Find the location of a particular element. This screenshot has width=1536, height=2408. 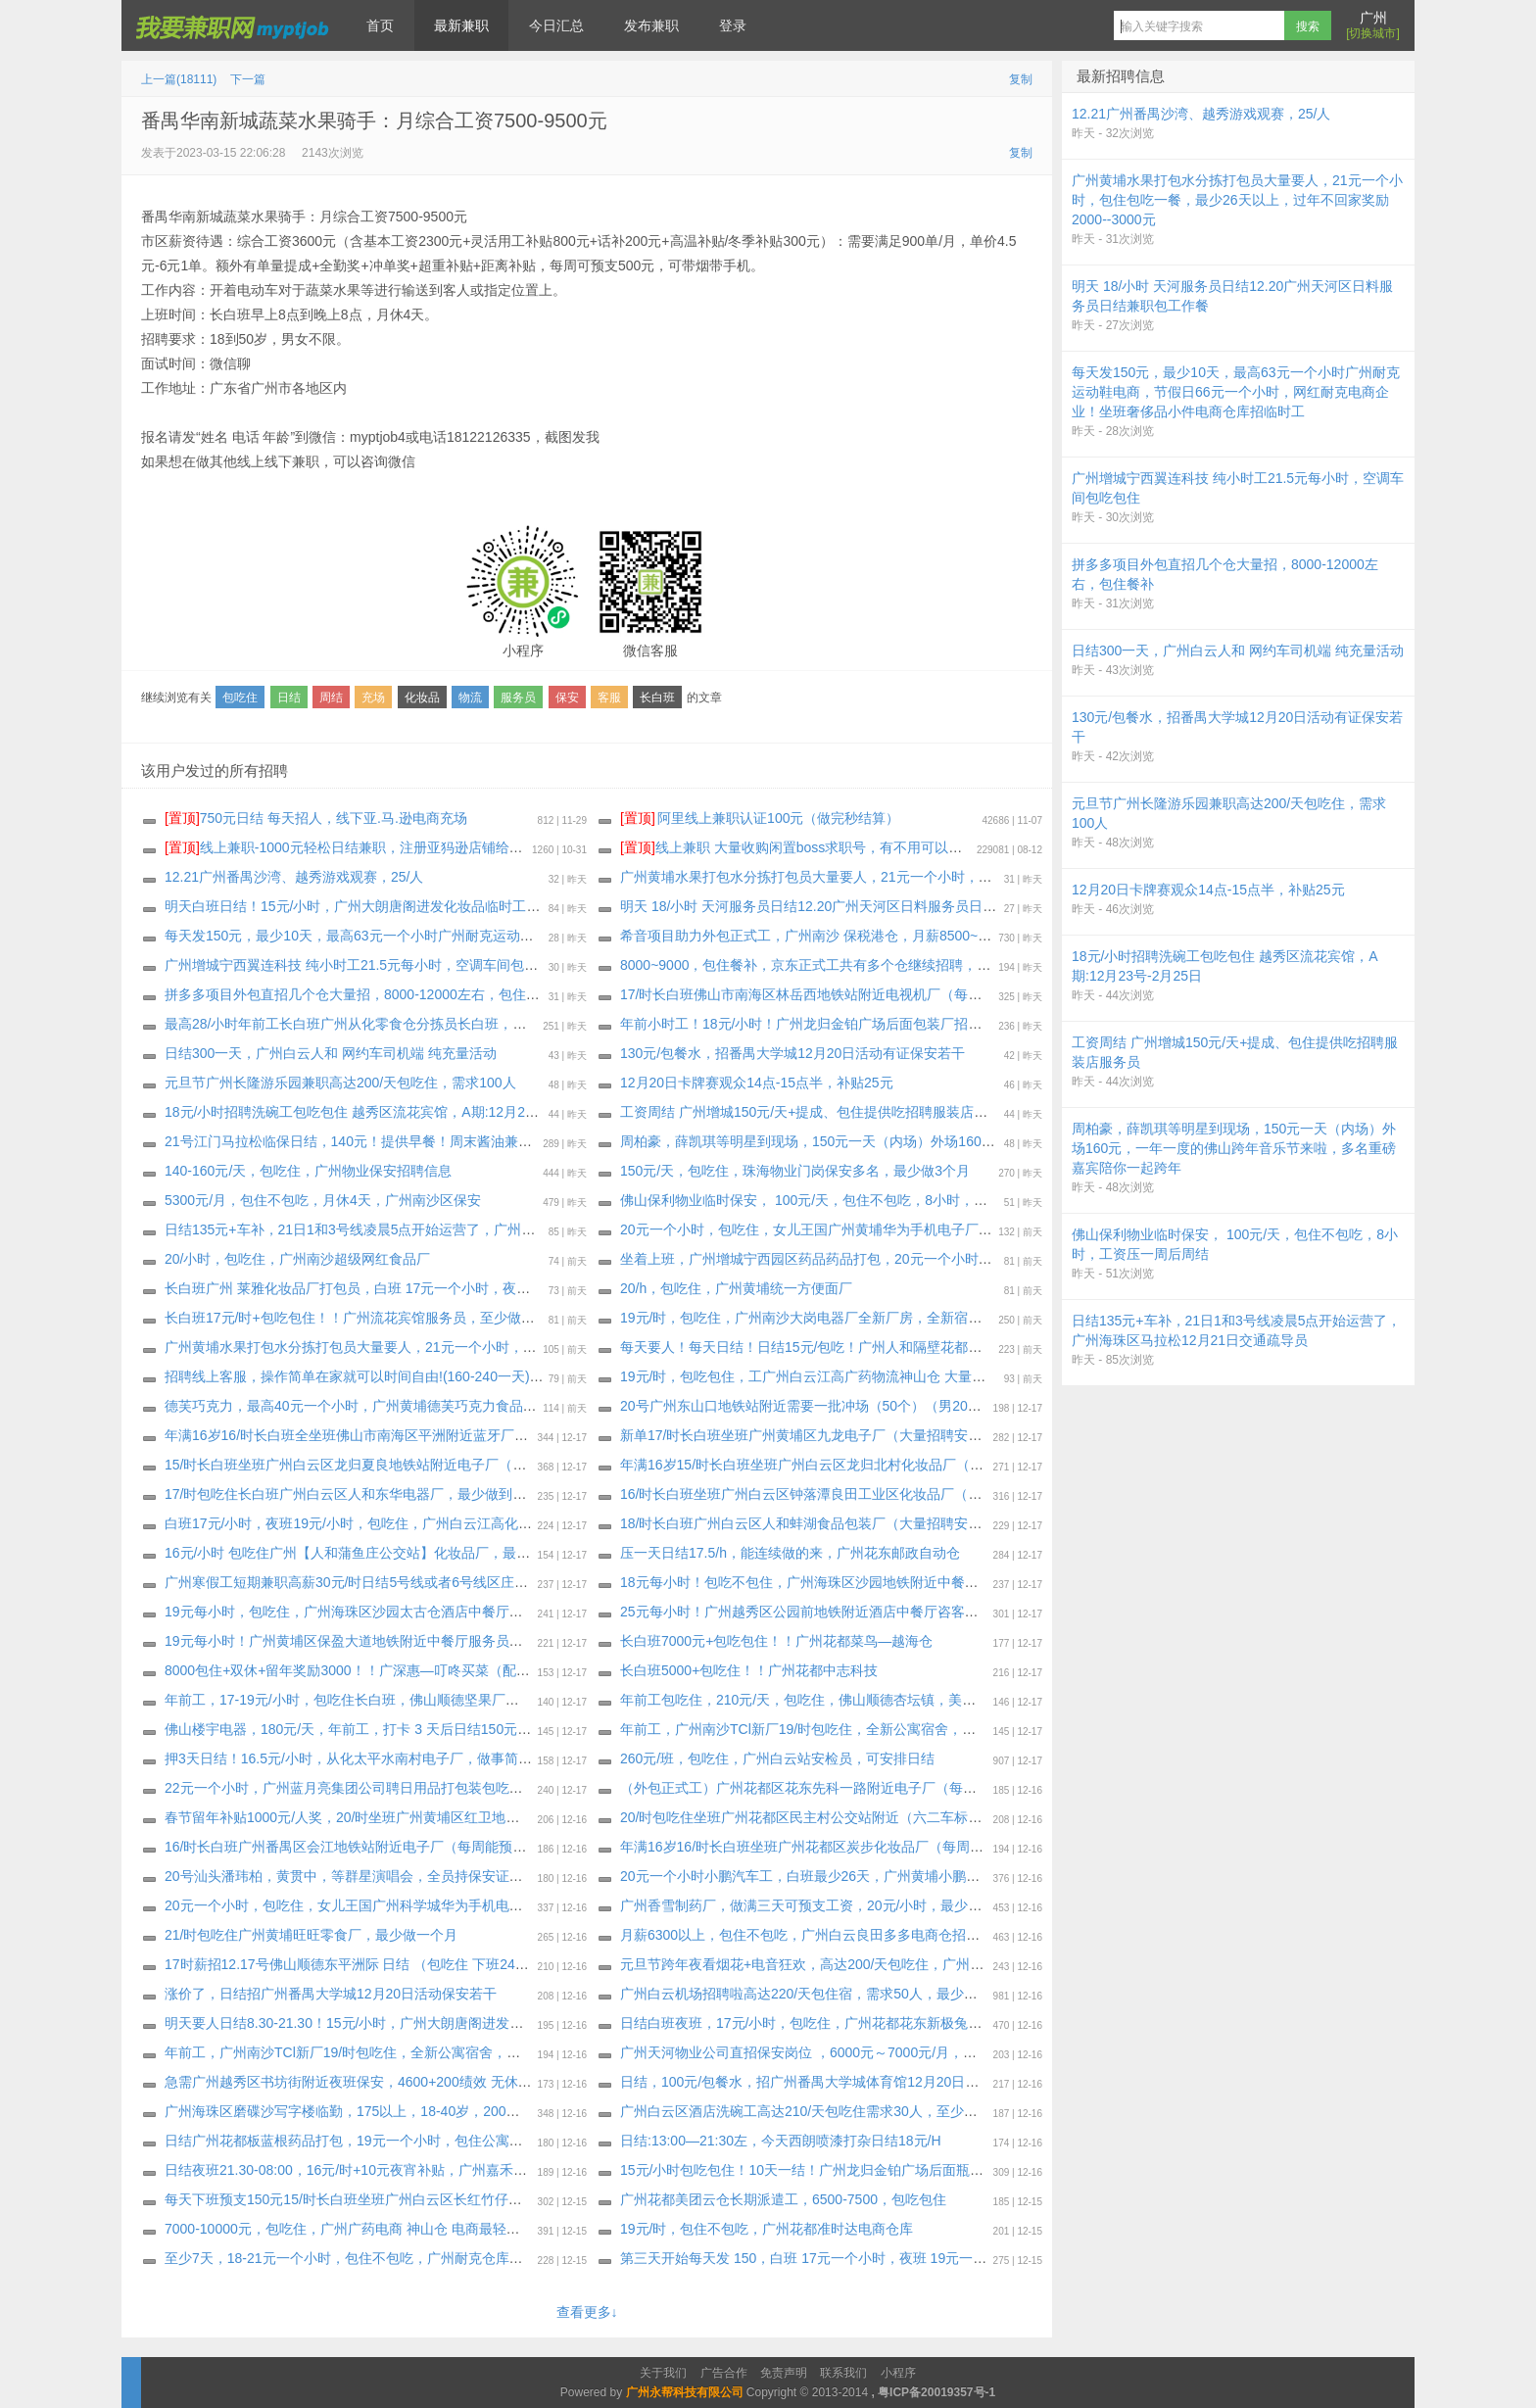

25元每小时！广州越秀区公园前地铁附近酒店中餐厅咨客服务员多名（要求能做2月28日以上，包吃住） is located at coordinates (934, 1611).